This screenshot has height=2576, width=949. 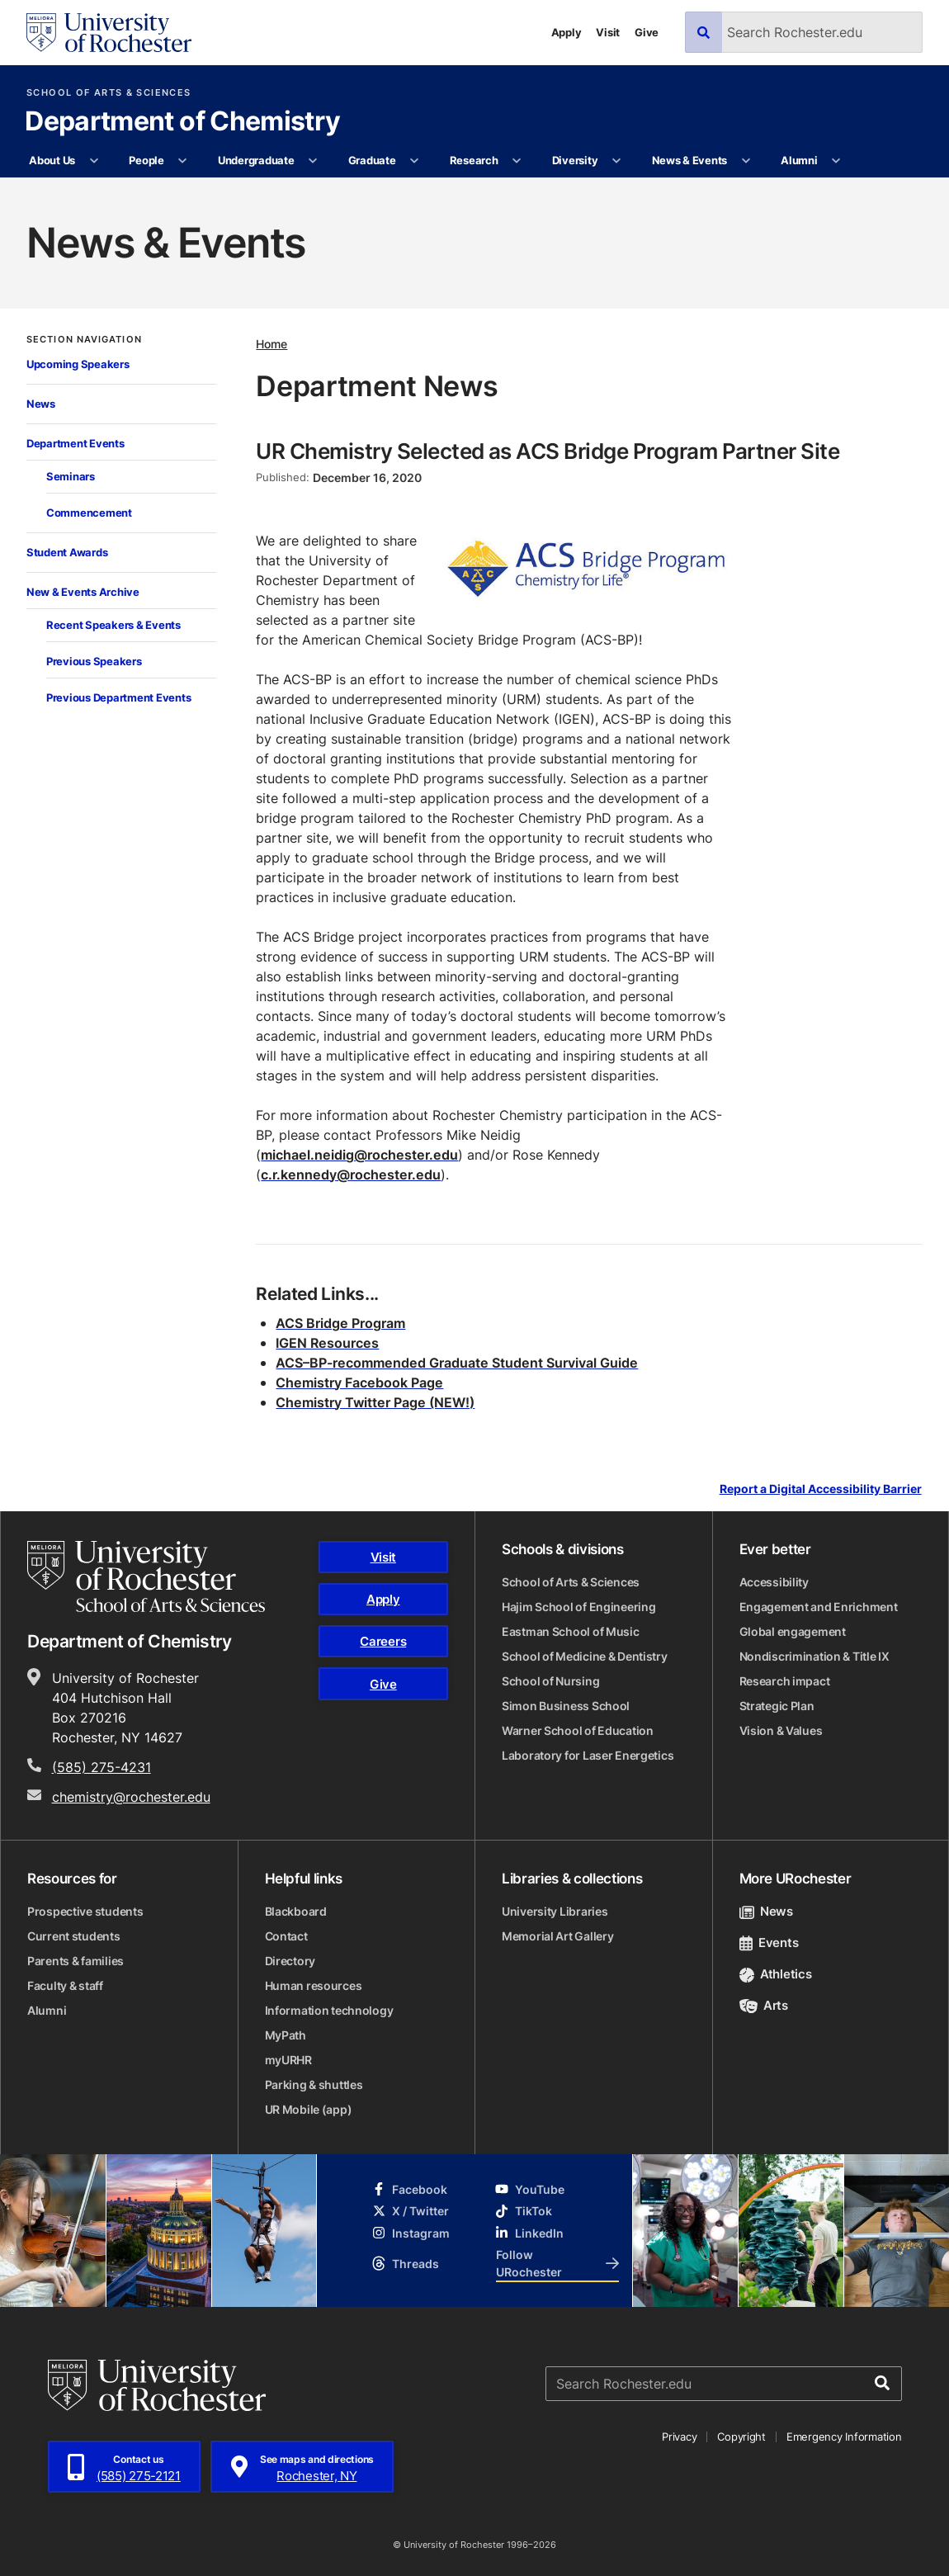 What do you see at coordinates (775, 1974) in the screenshot?
I see `Athletics` at bounding box center [775, 1974].